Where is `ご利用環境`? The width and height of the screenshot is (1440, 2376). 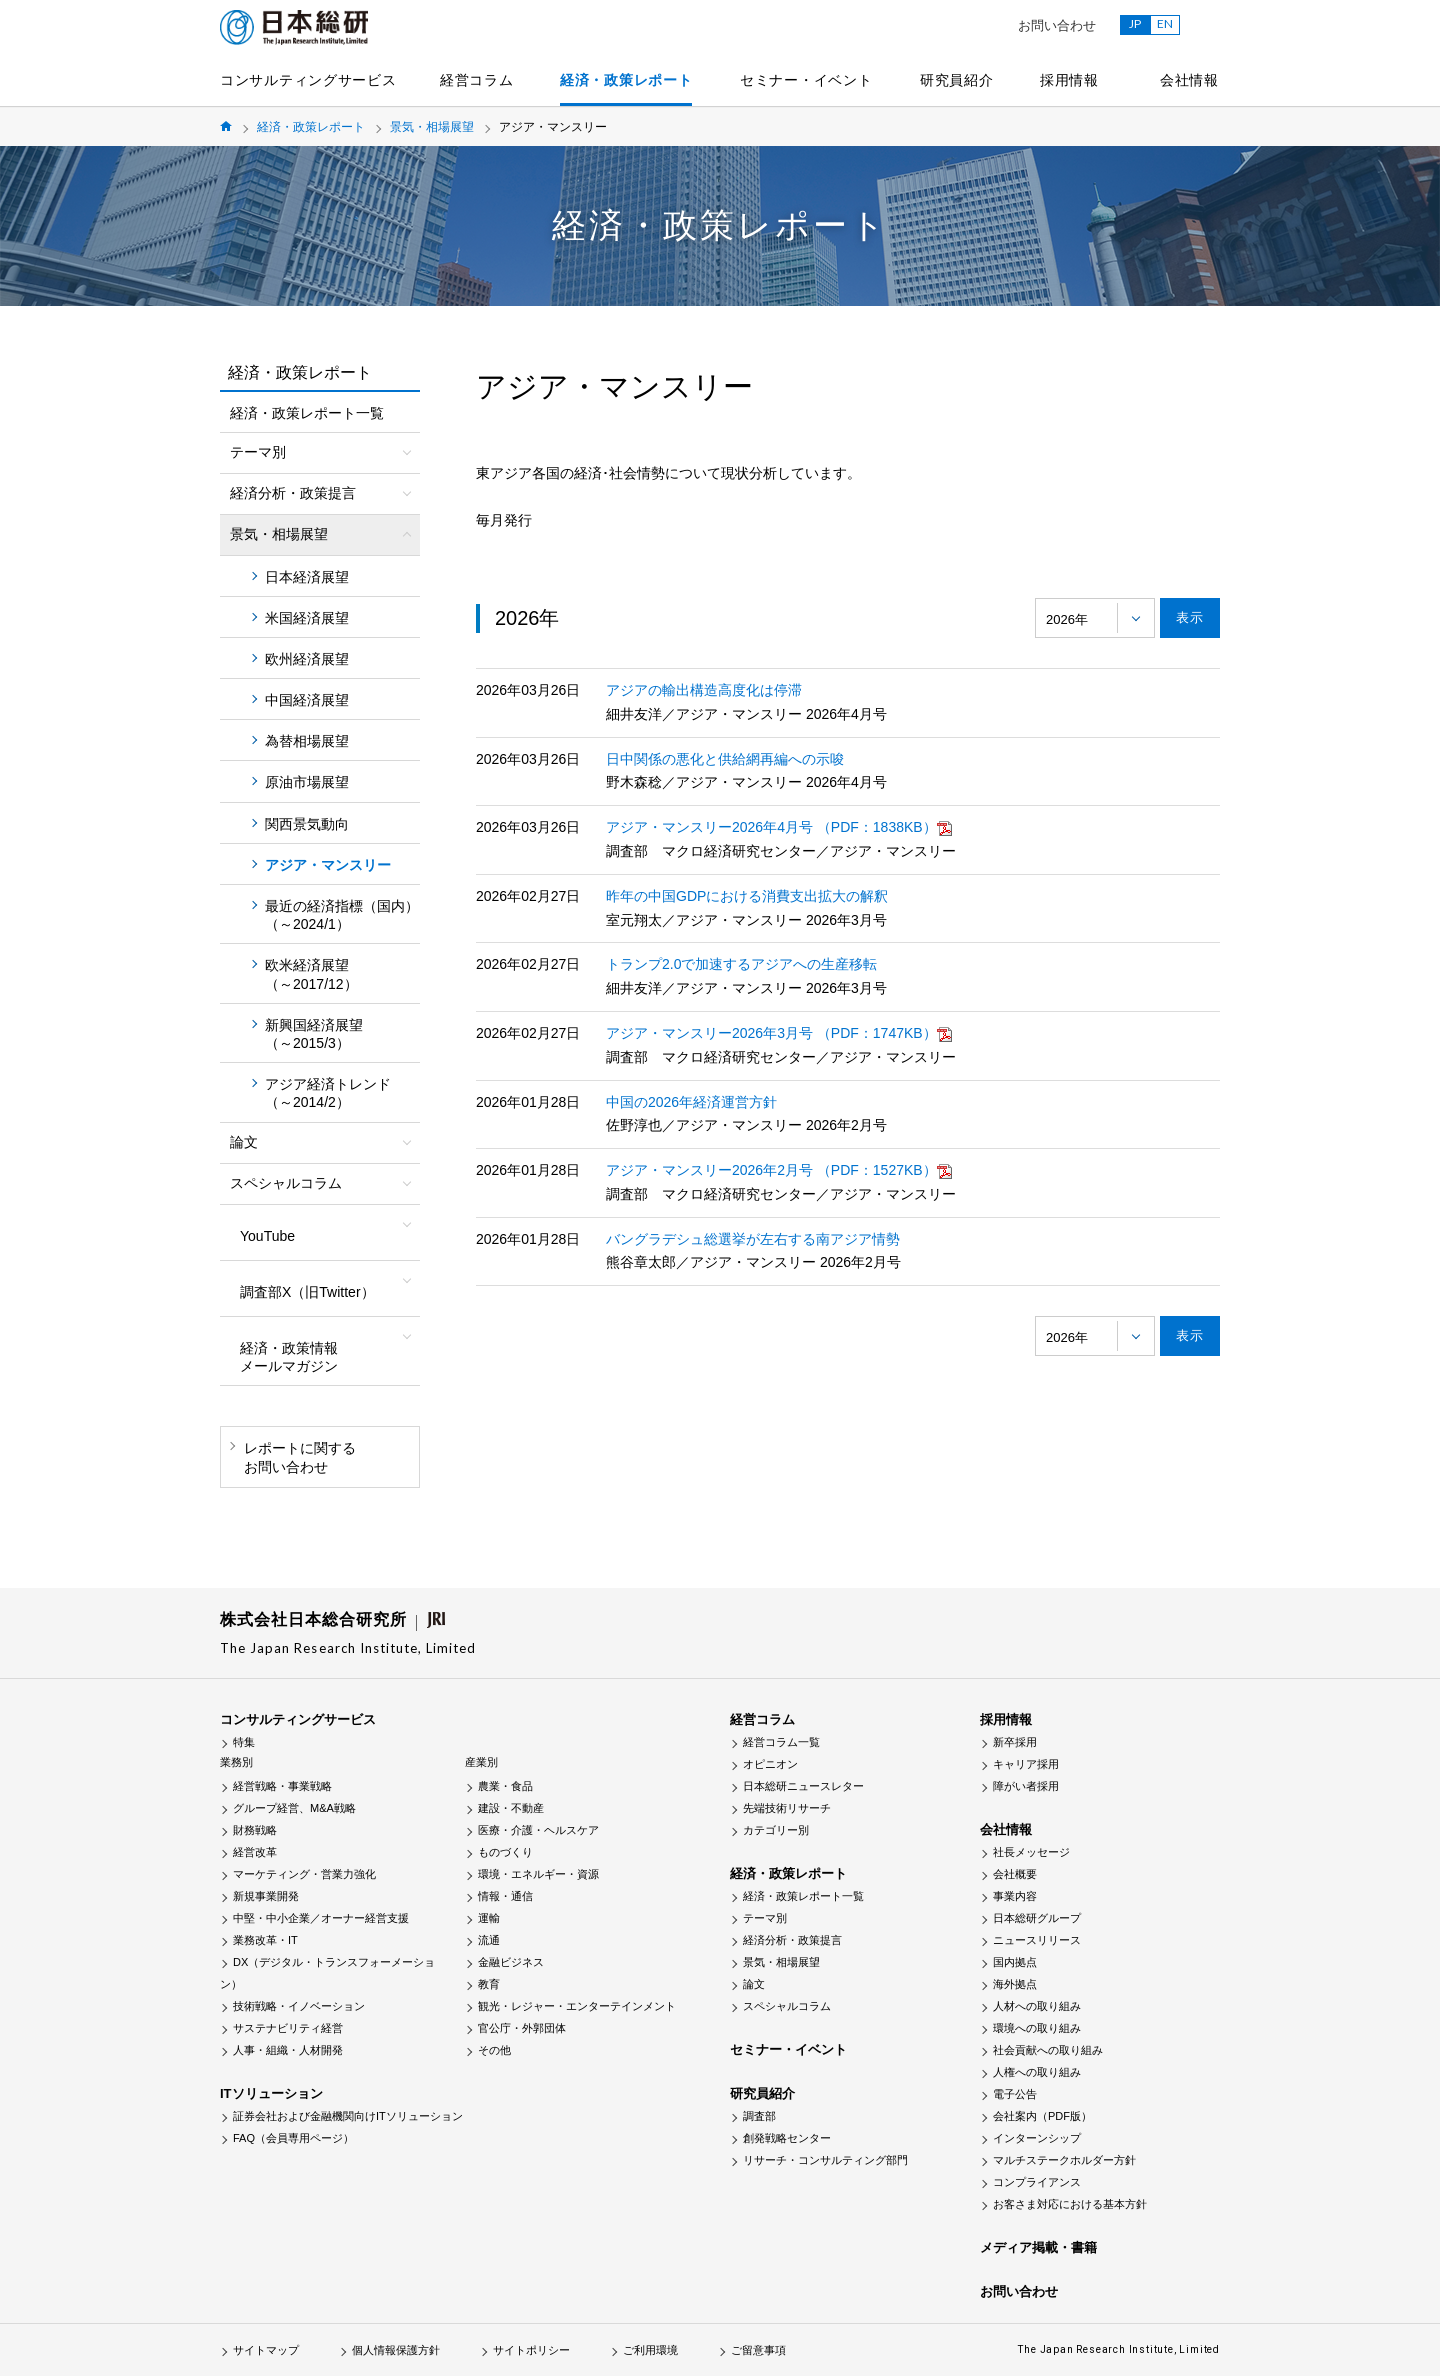
ご利用環境 is located at coordinates (650, 2350).